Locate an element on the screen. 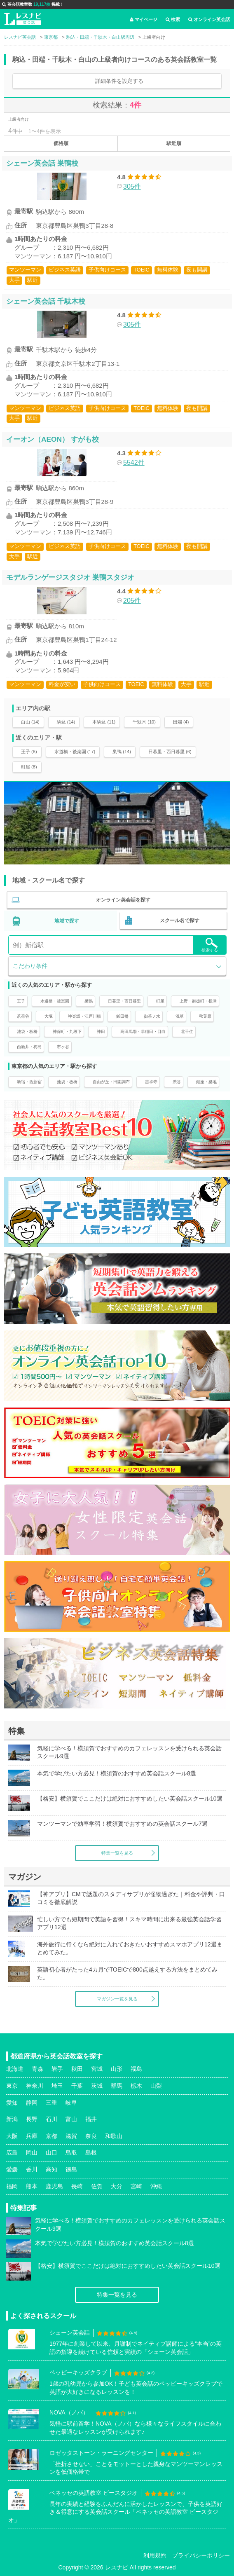 The height and width of the screenshot is (2576, 234). 鳥取 is located at coordinates (71, 2152).